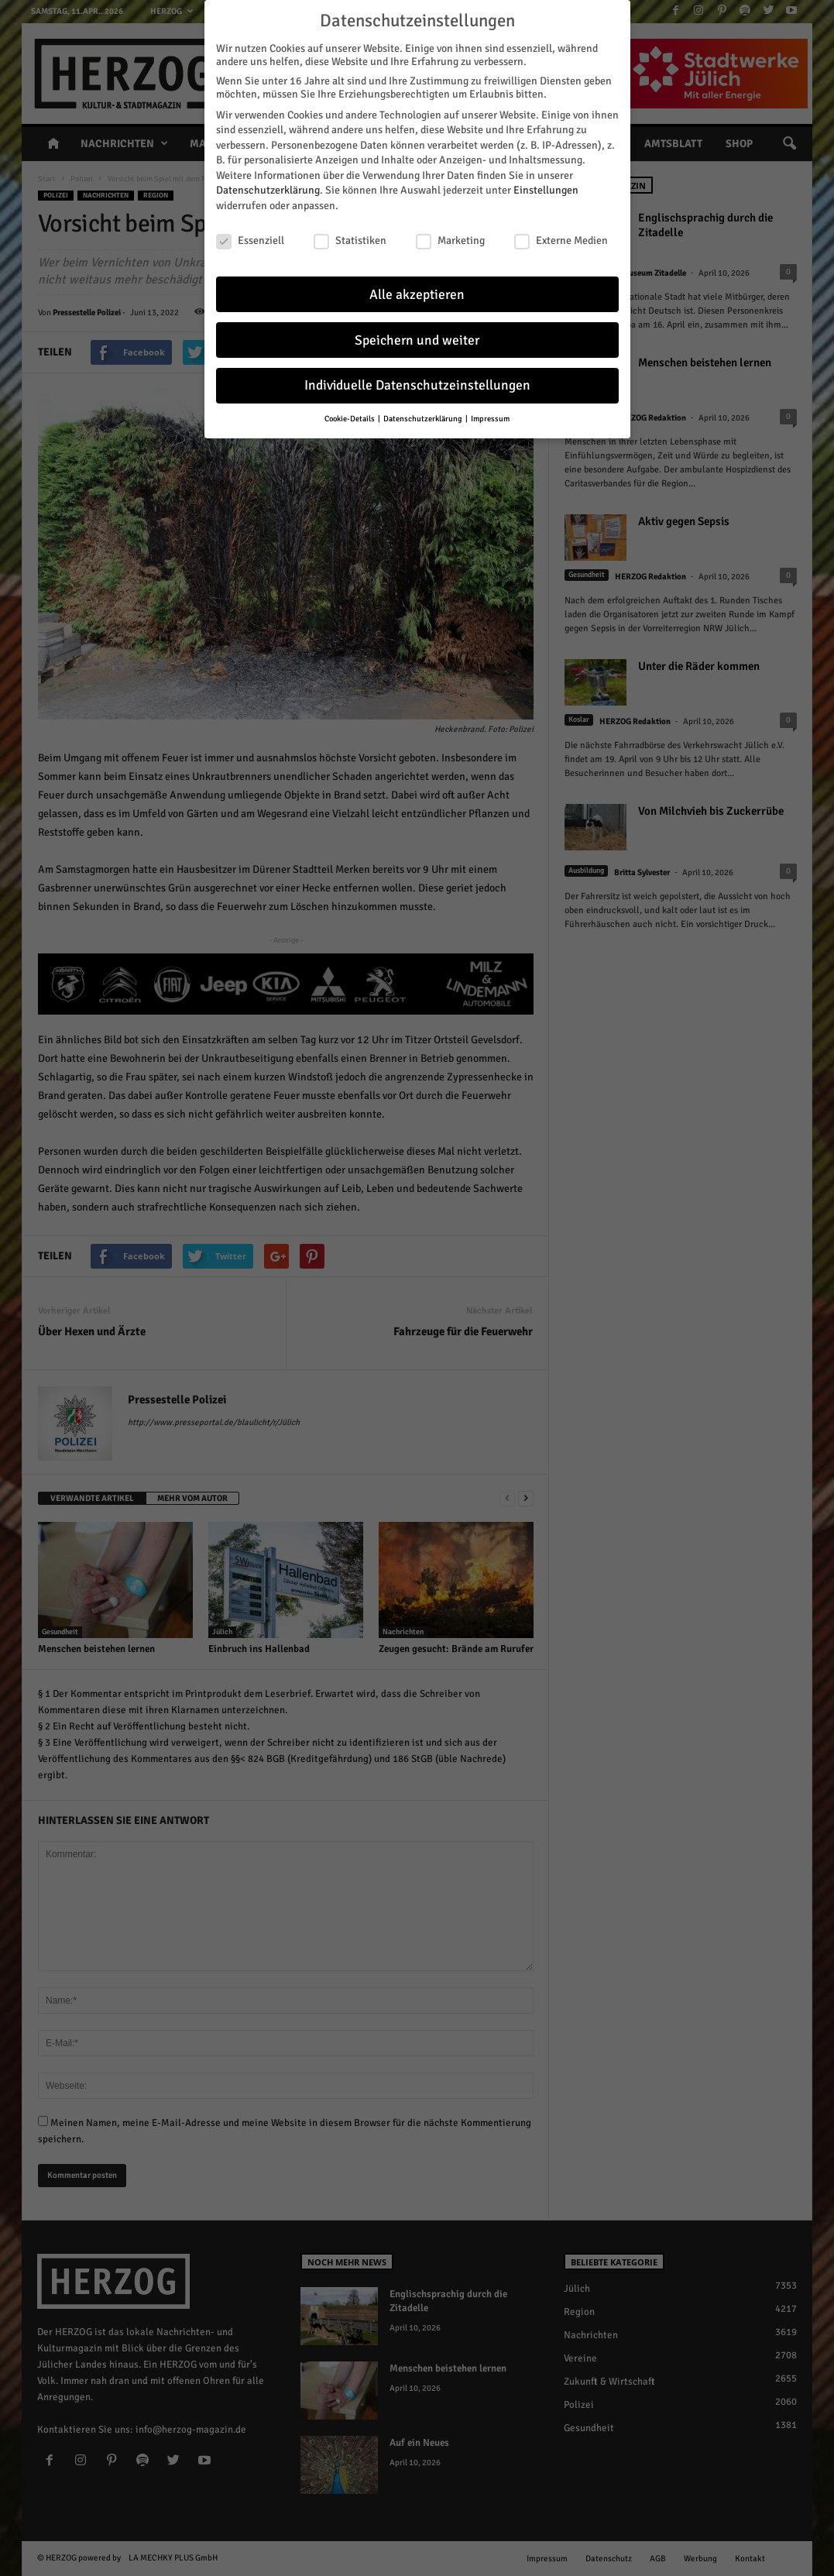  I want to click on Cookie-Details [button], so click(350, 419).